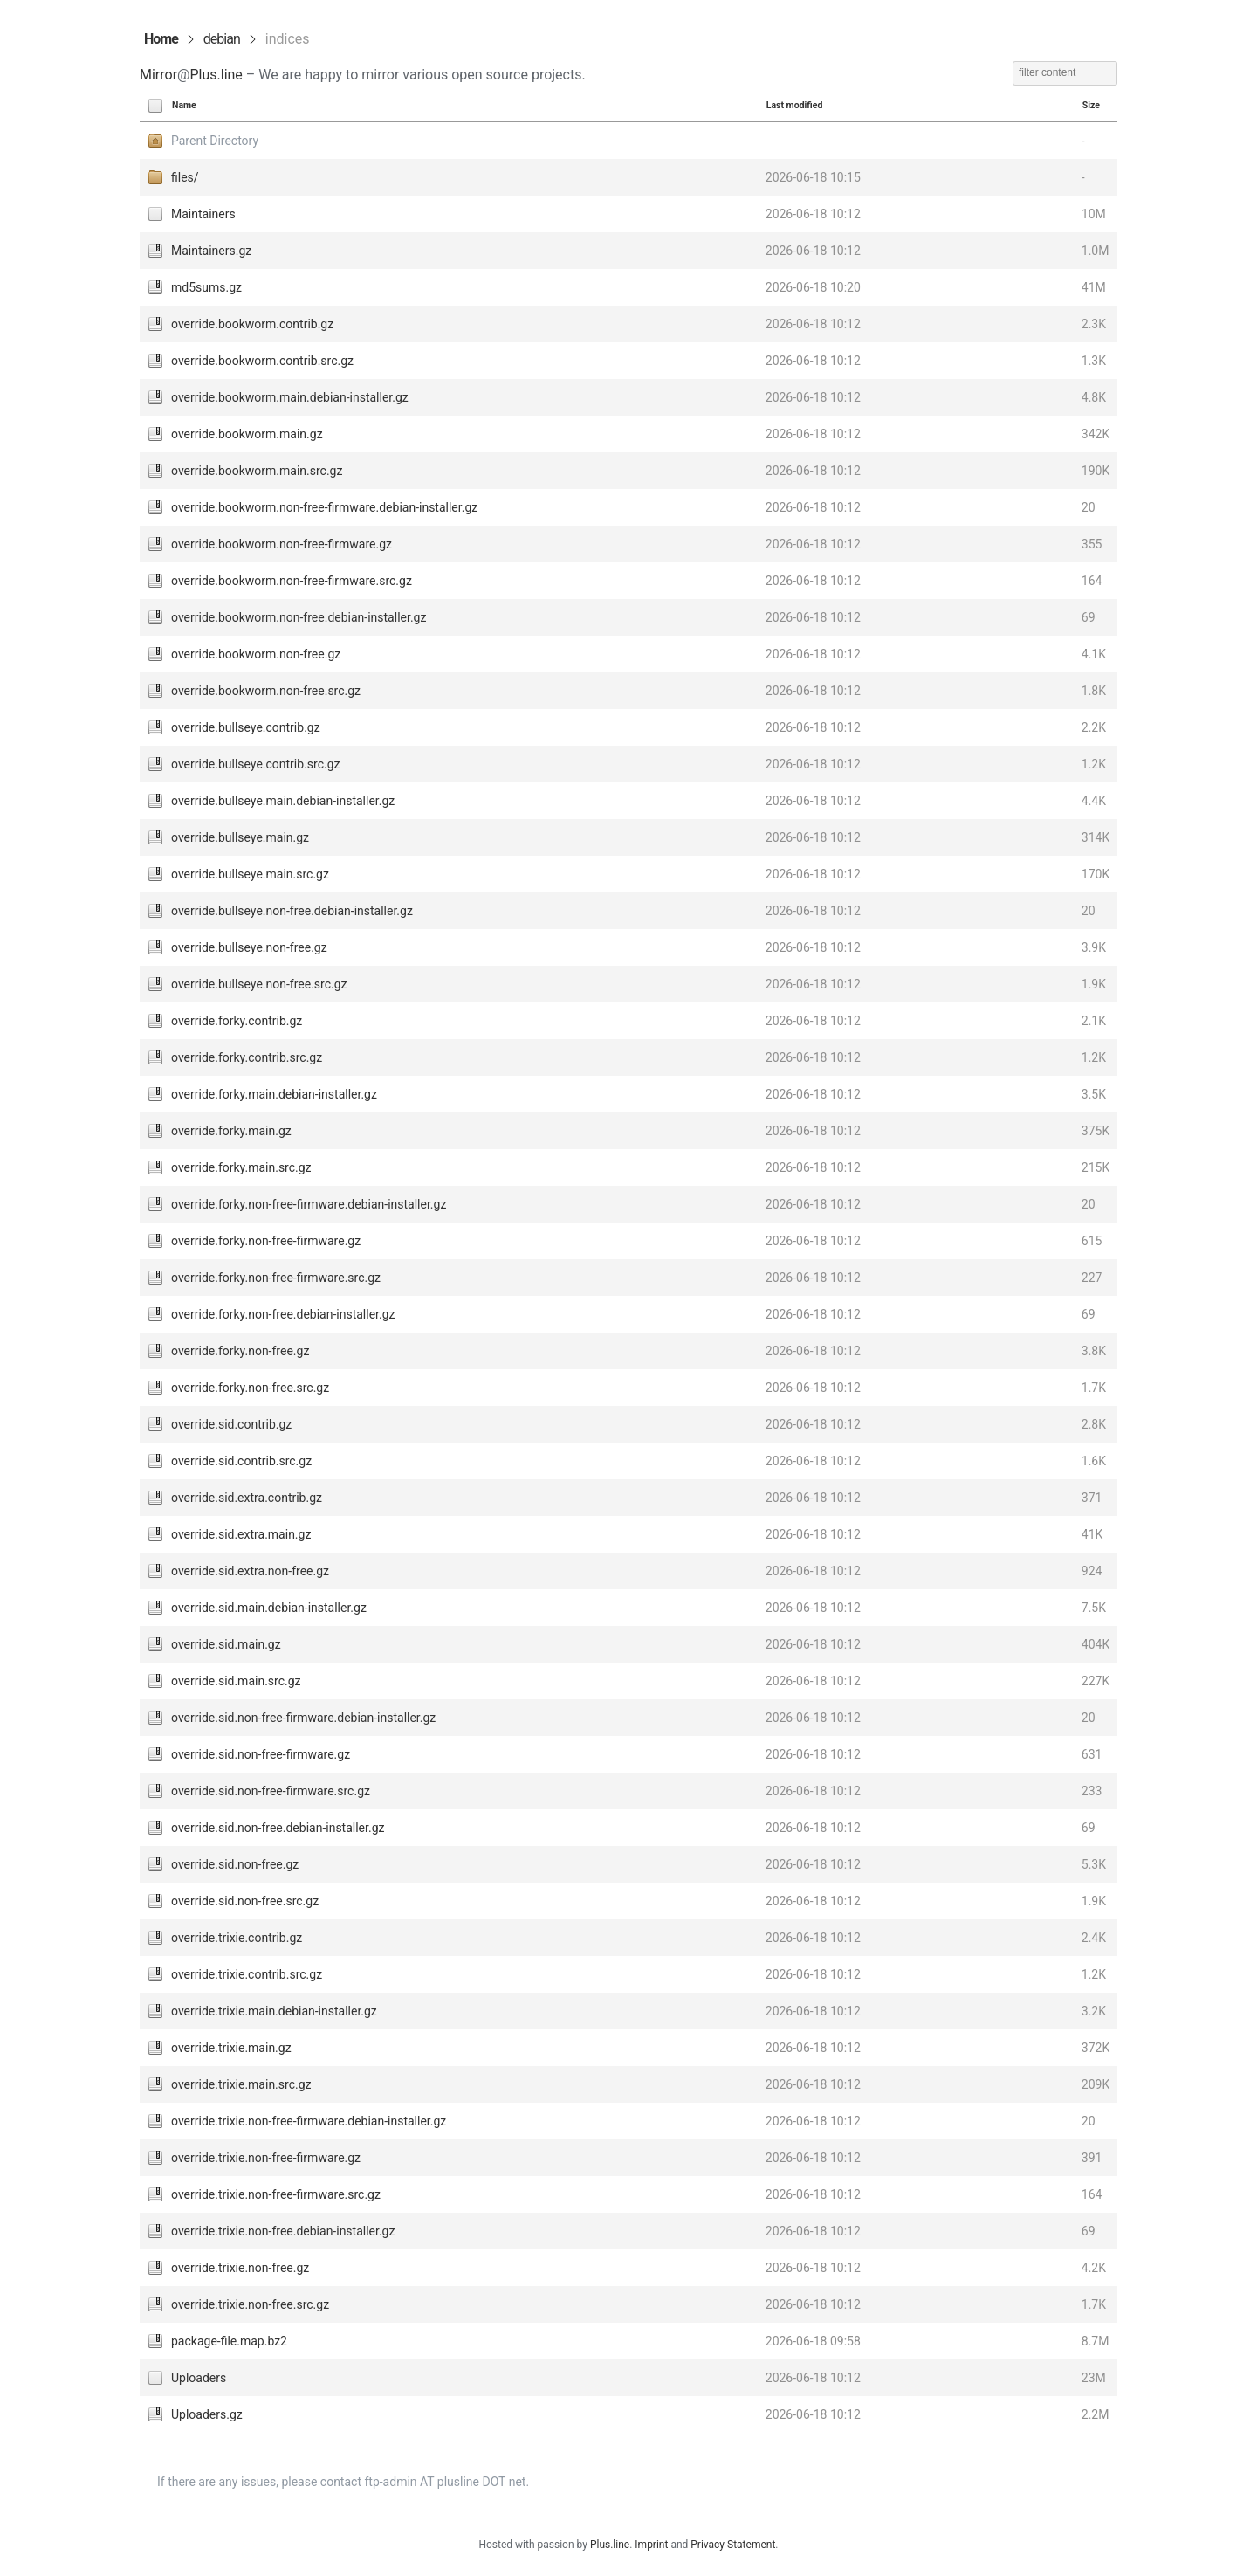 The image size is (1257, 2576). I want to click on override.bookworm.main.debian-installer.gz, so click(290, 397).